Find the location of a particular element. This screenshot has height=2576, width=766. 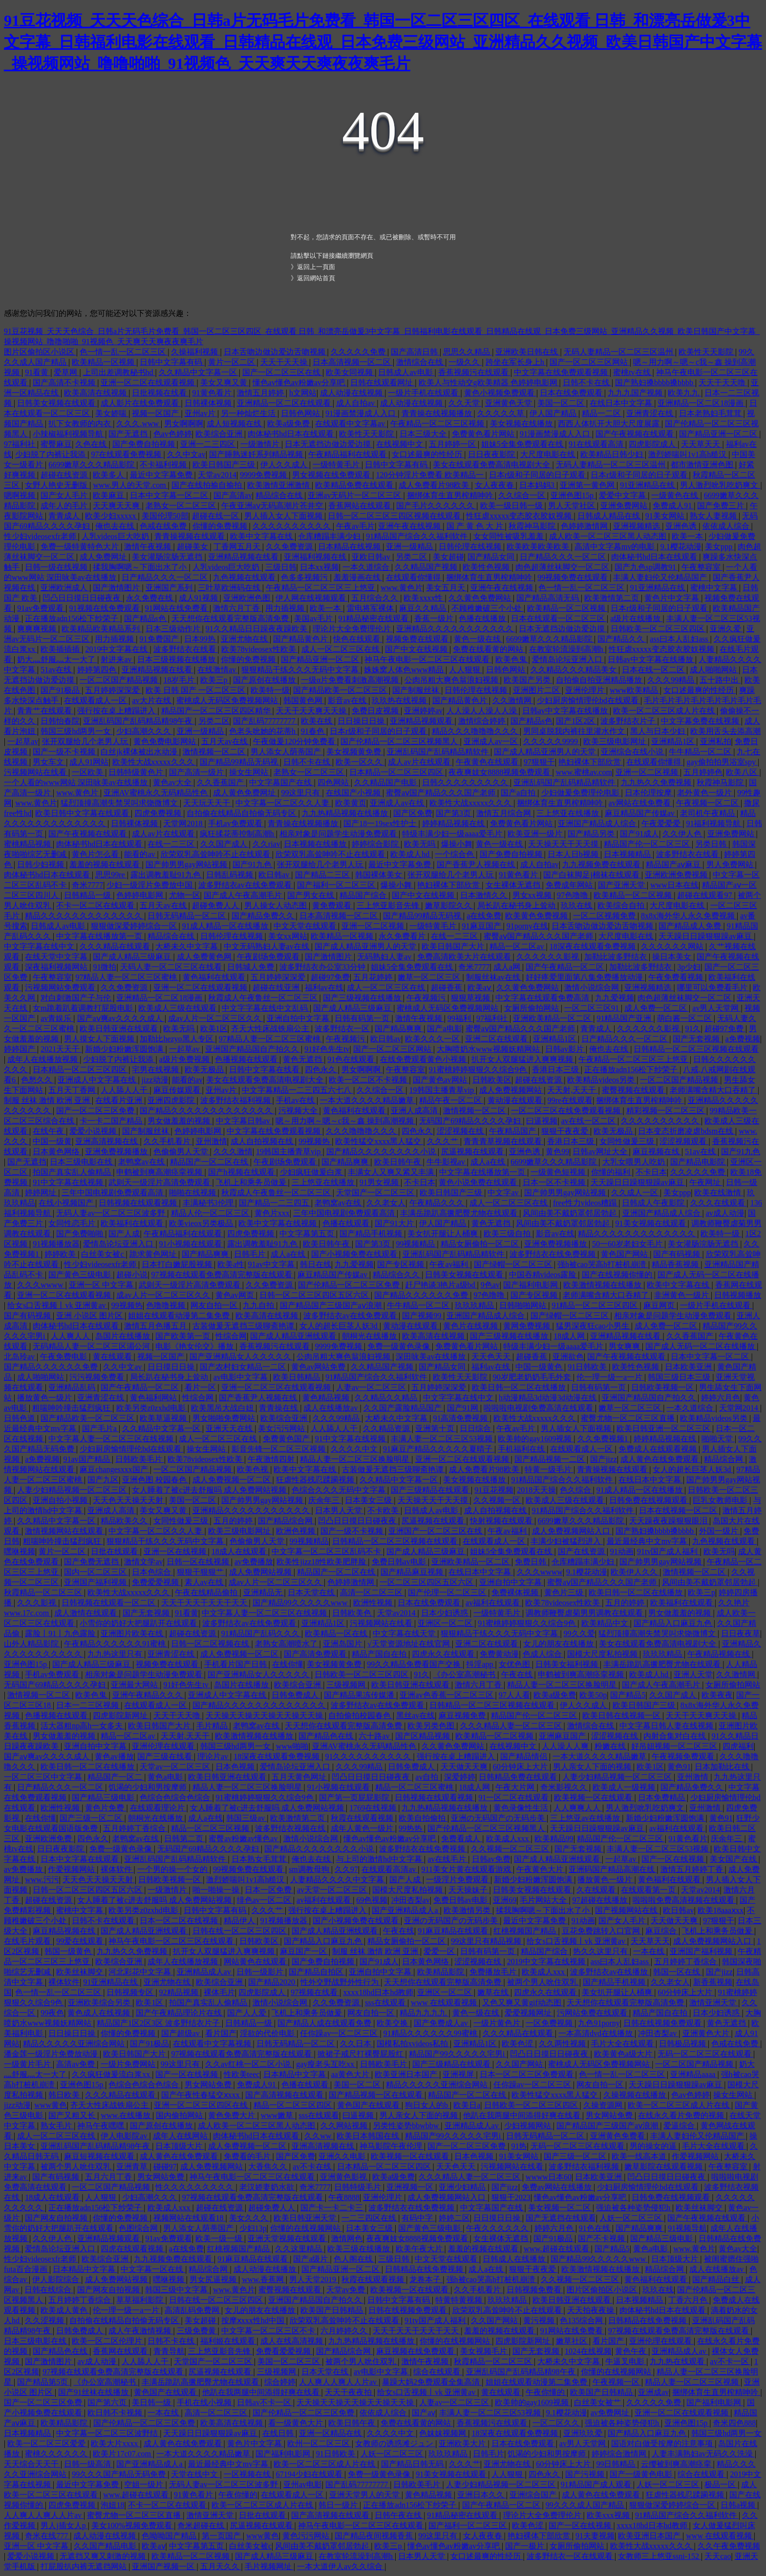

手机av在线 is located at coordinates (296, 1100).